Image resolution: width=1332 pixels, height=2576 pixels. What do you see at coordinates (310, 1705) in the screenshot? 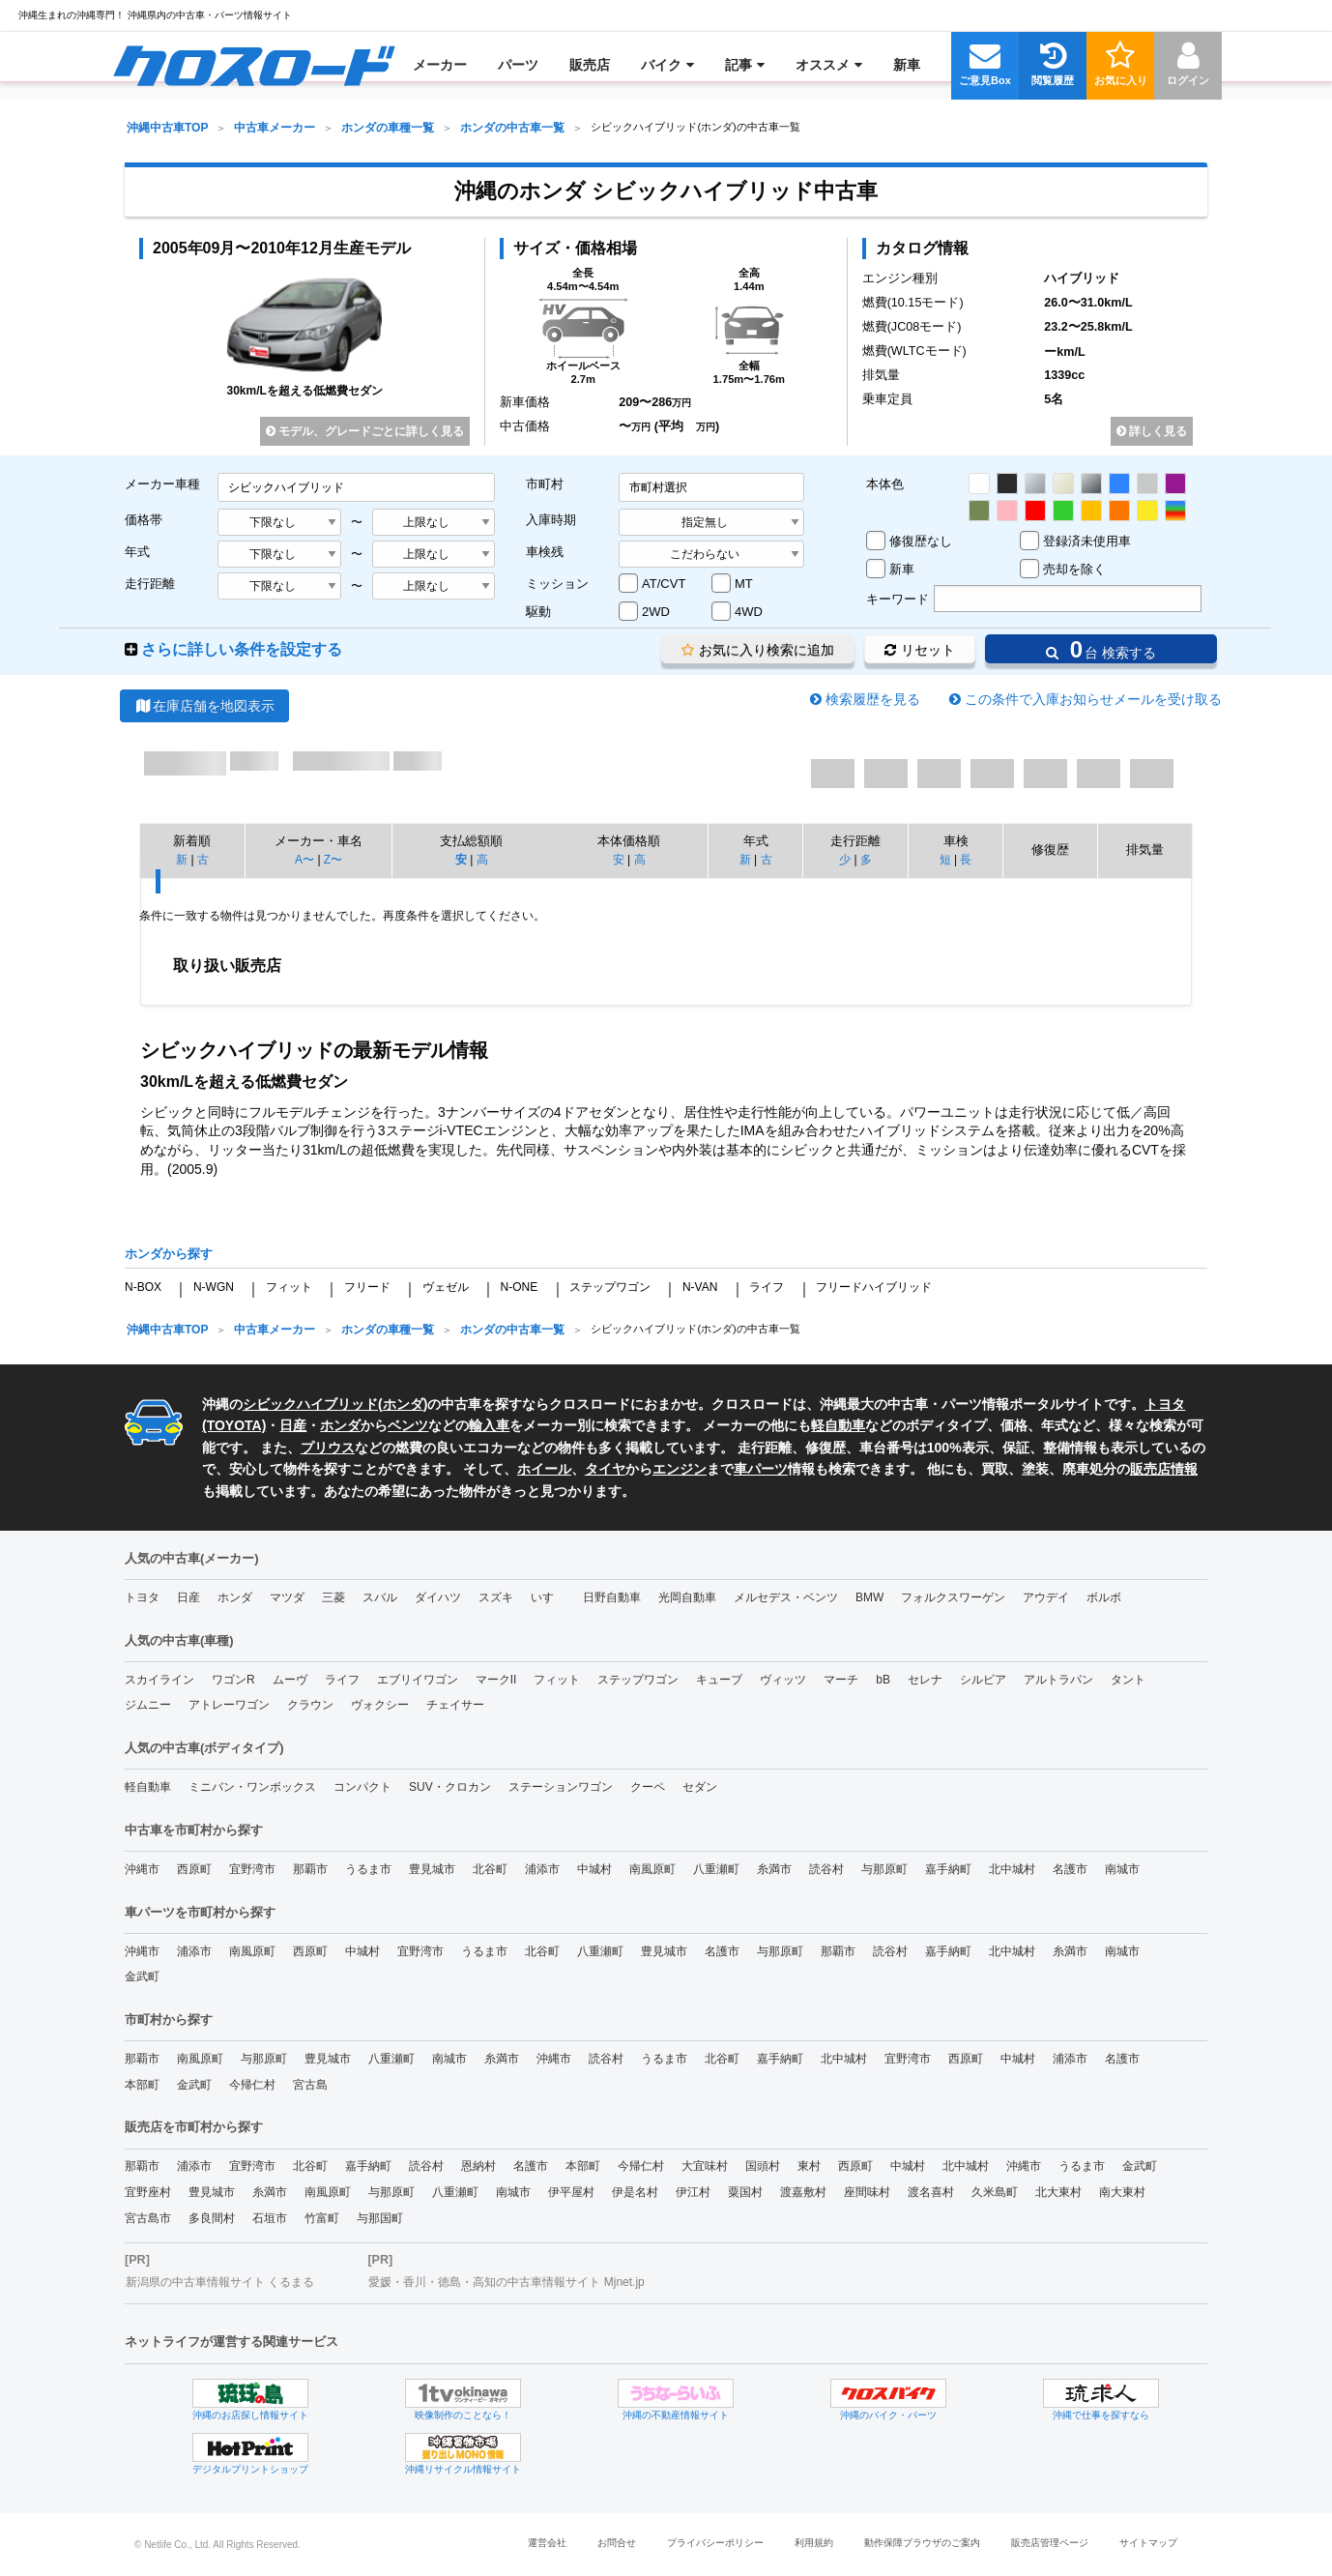
I see `クラウン` at bounding box center [310, 1705].